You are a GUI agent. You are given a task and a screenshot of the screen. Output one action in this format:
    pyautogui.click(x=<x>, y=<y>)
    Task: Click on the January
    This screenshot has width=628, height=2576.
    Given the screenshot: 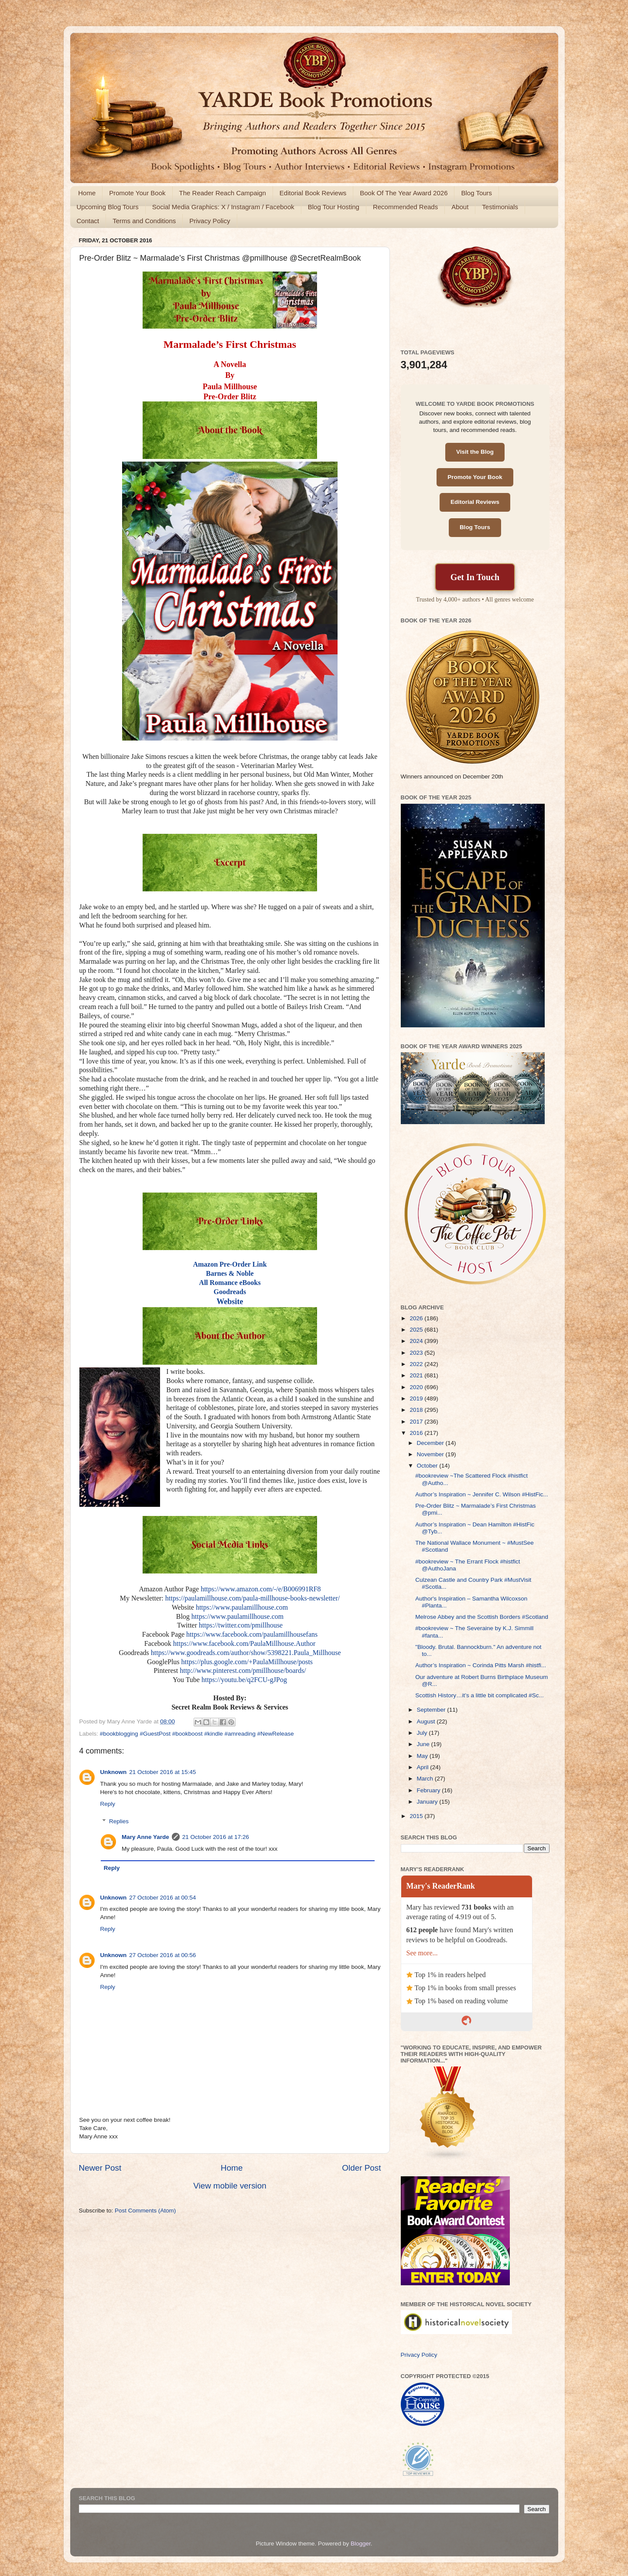 What is the action you would take?
    pyautogui.click(x=428, y=1801)
    